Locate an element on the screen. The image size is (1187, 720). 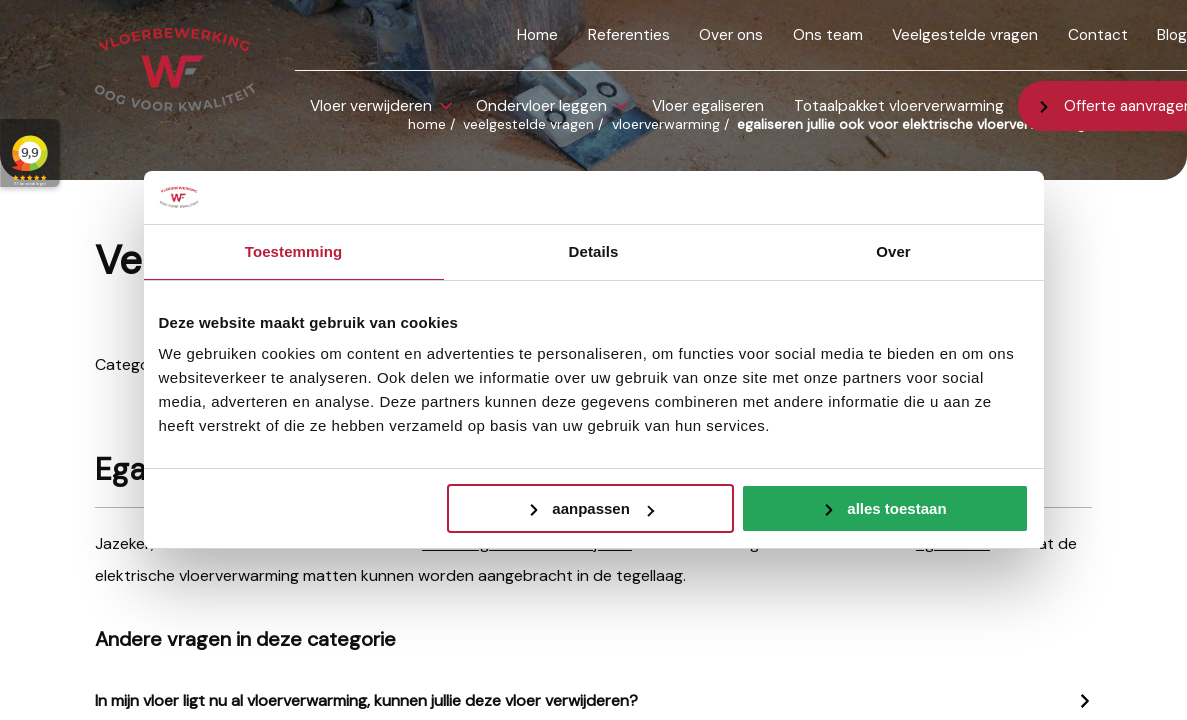
Ons team is located at coordinates (828, 35).